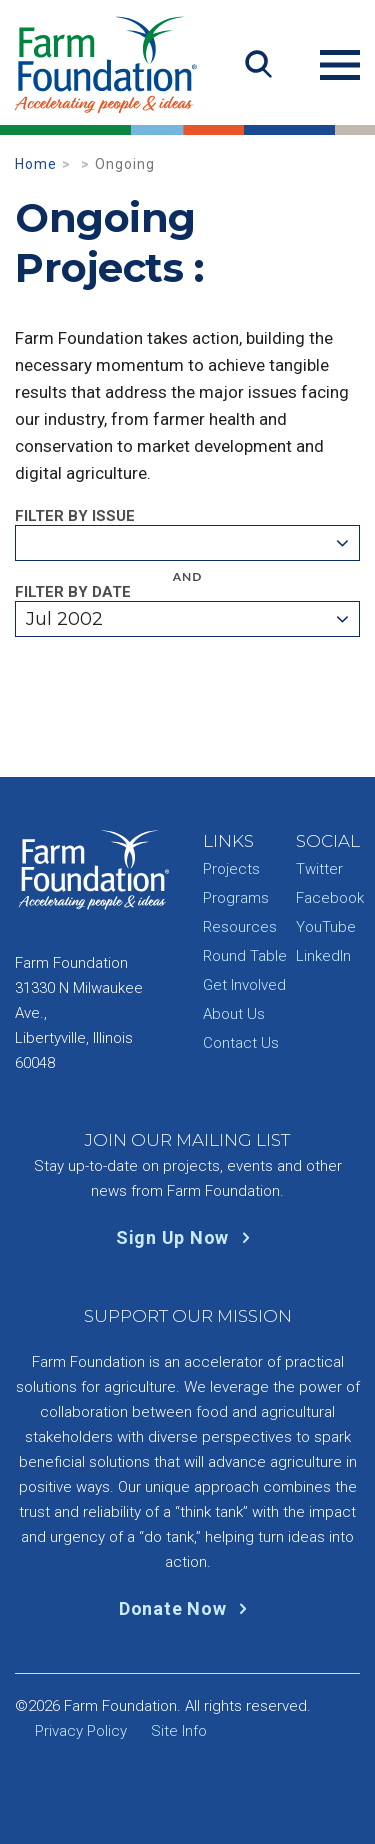 Image resolution: width=375 pixels, height=1844 pixels. I want to click on Sign Up Now, so click(187, 1237).